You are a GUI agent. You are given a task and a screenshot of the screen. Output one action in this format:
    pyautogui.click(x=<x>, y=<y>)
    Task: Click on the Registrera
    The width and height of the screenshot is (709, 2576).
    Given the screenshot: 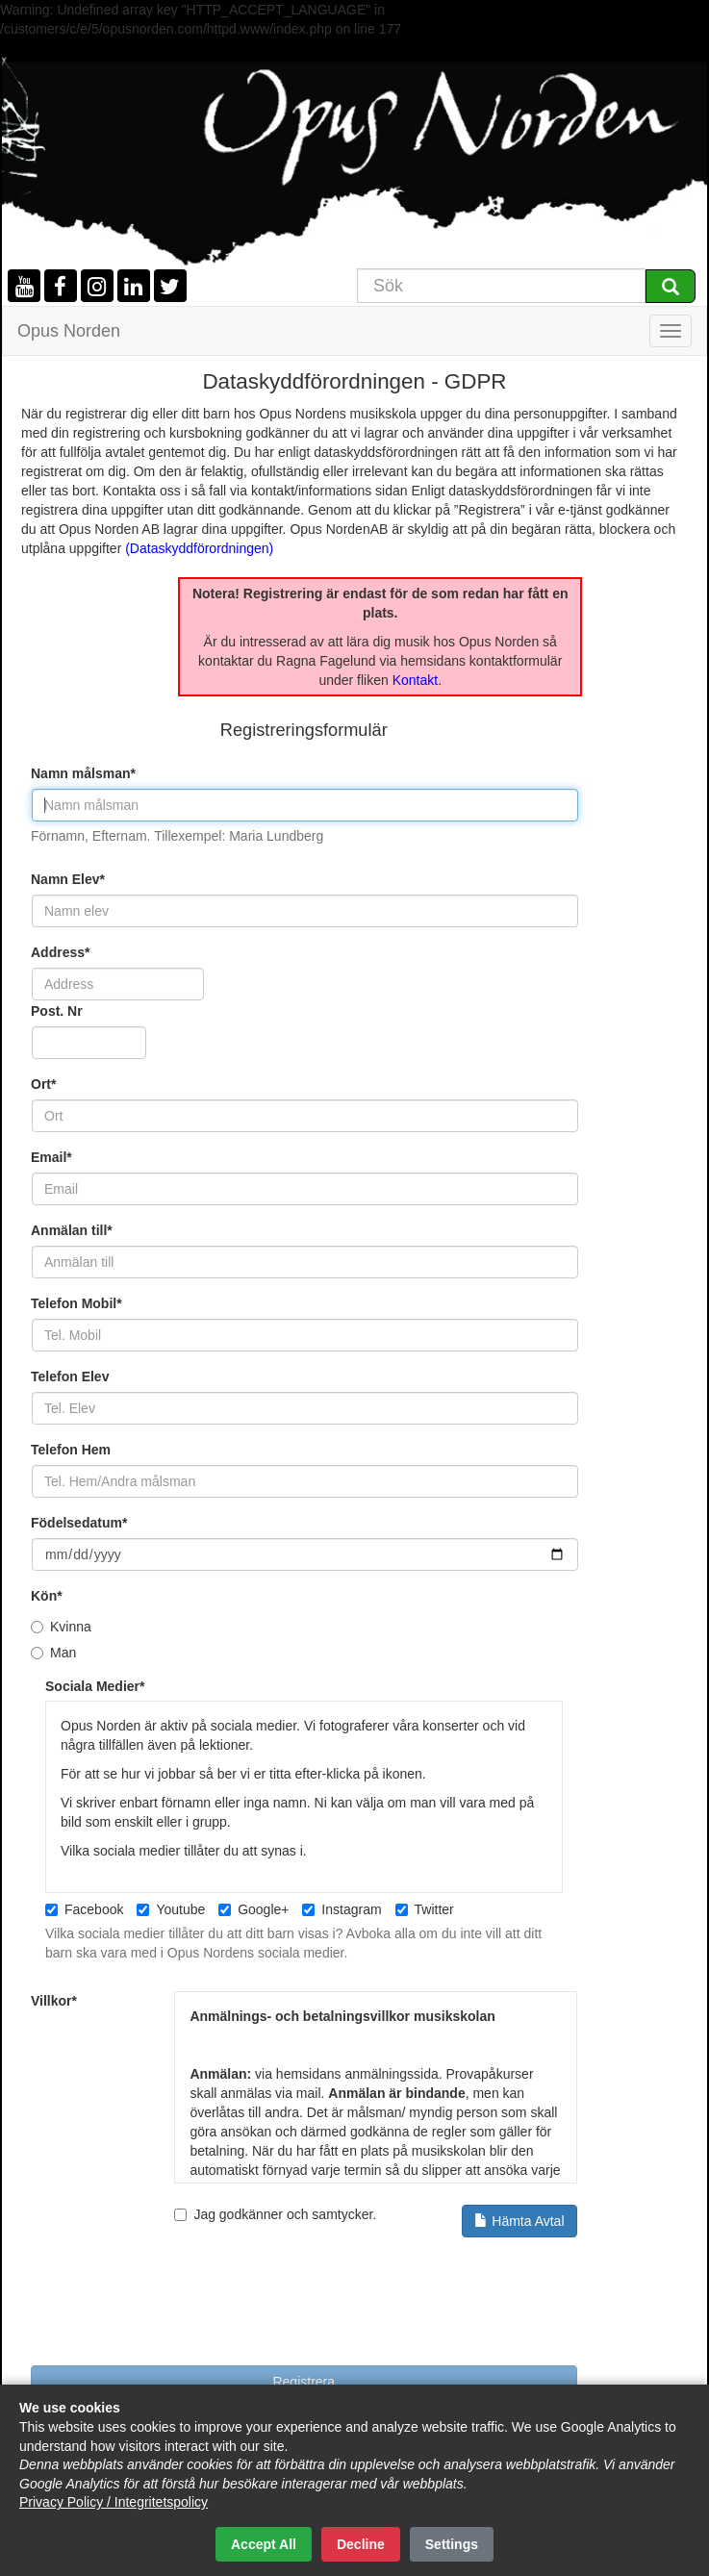 What is the action you would take?
    pyautogui.click(x=303, y=2381)
    